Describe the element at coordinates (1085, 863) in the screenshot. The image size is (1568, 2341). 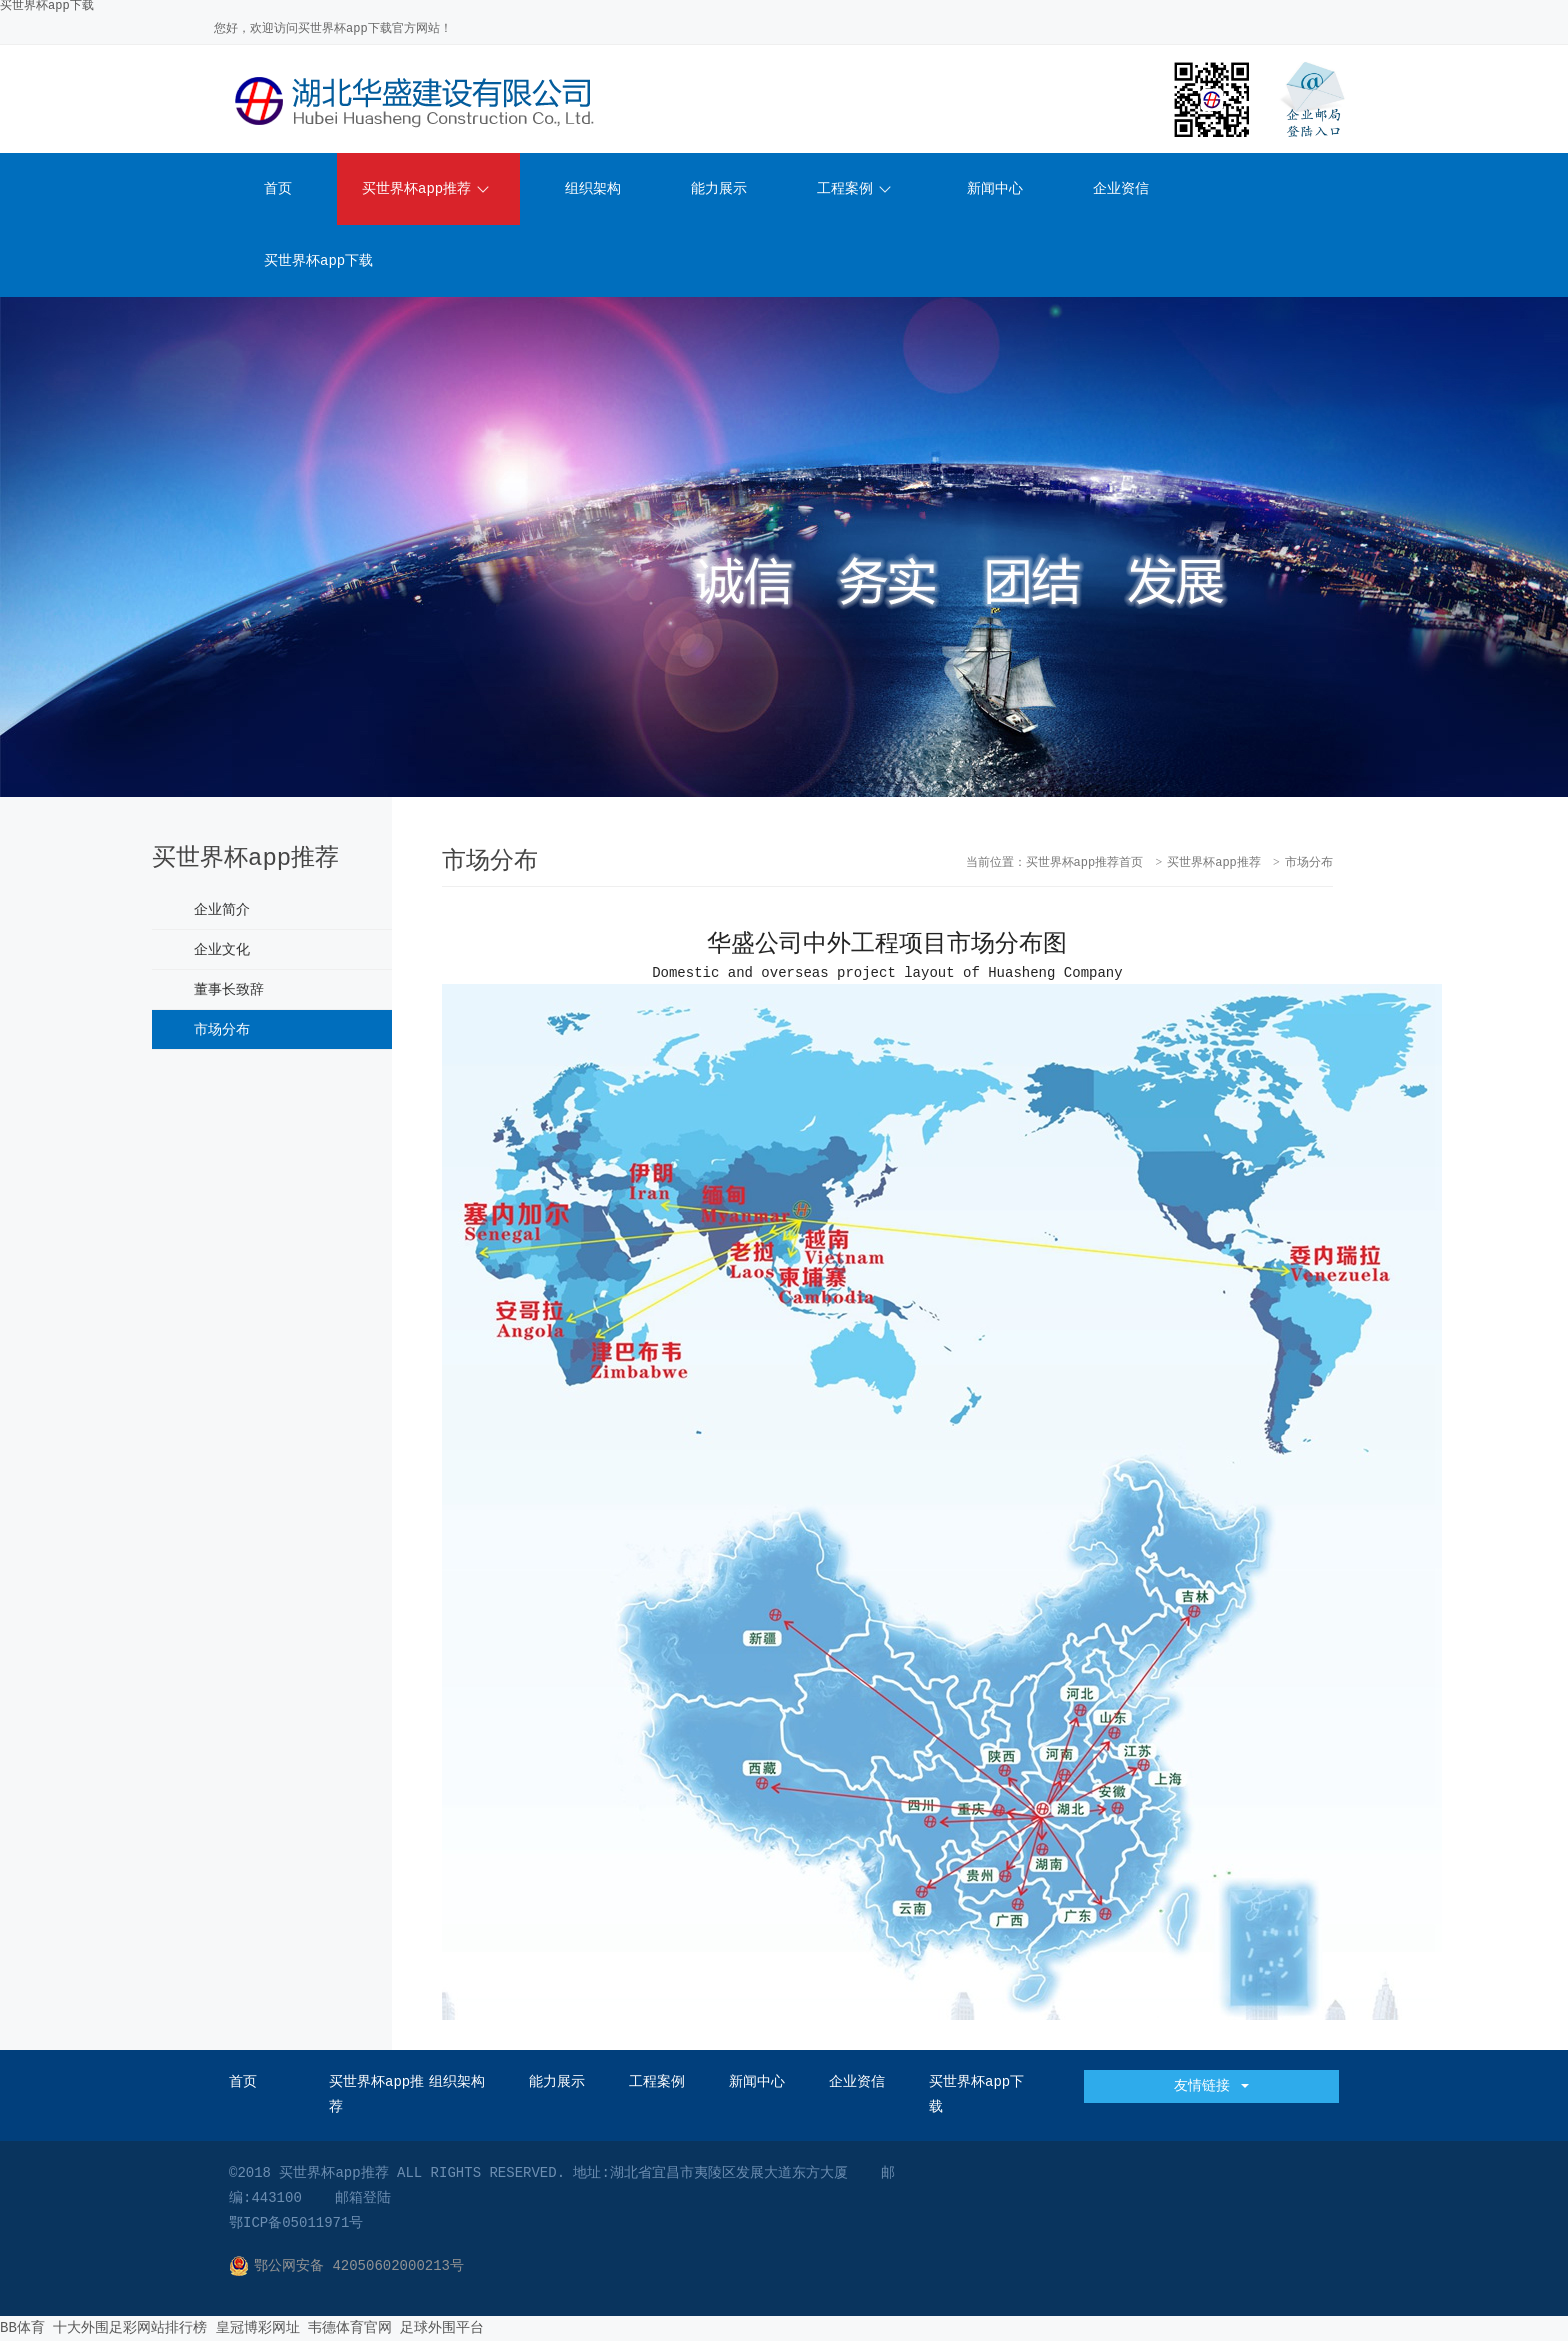
I see `买世界杯app推荐首页` at that location.